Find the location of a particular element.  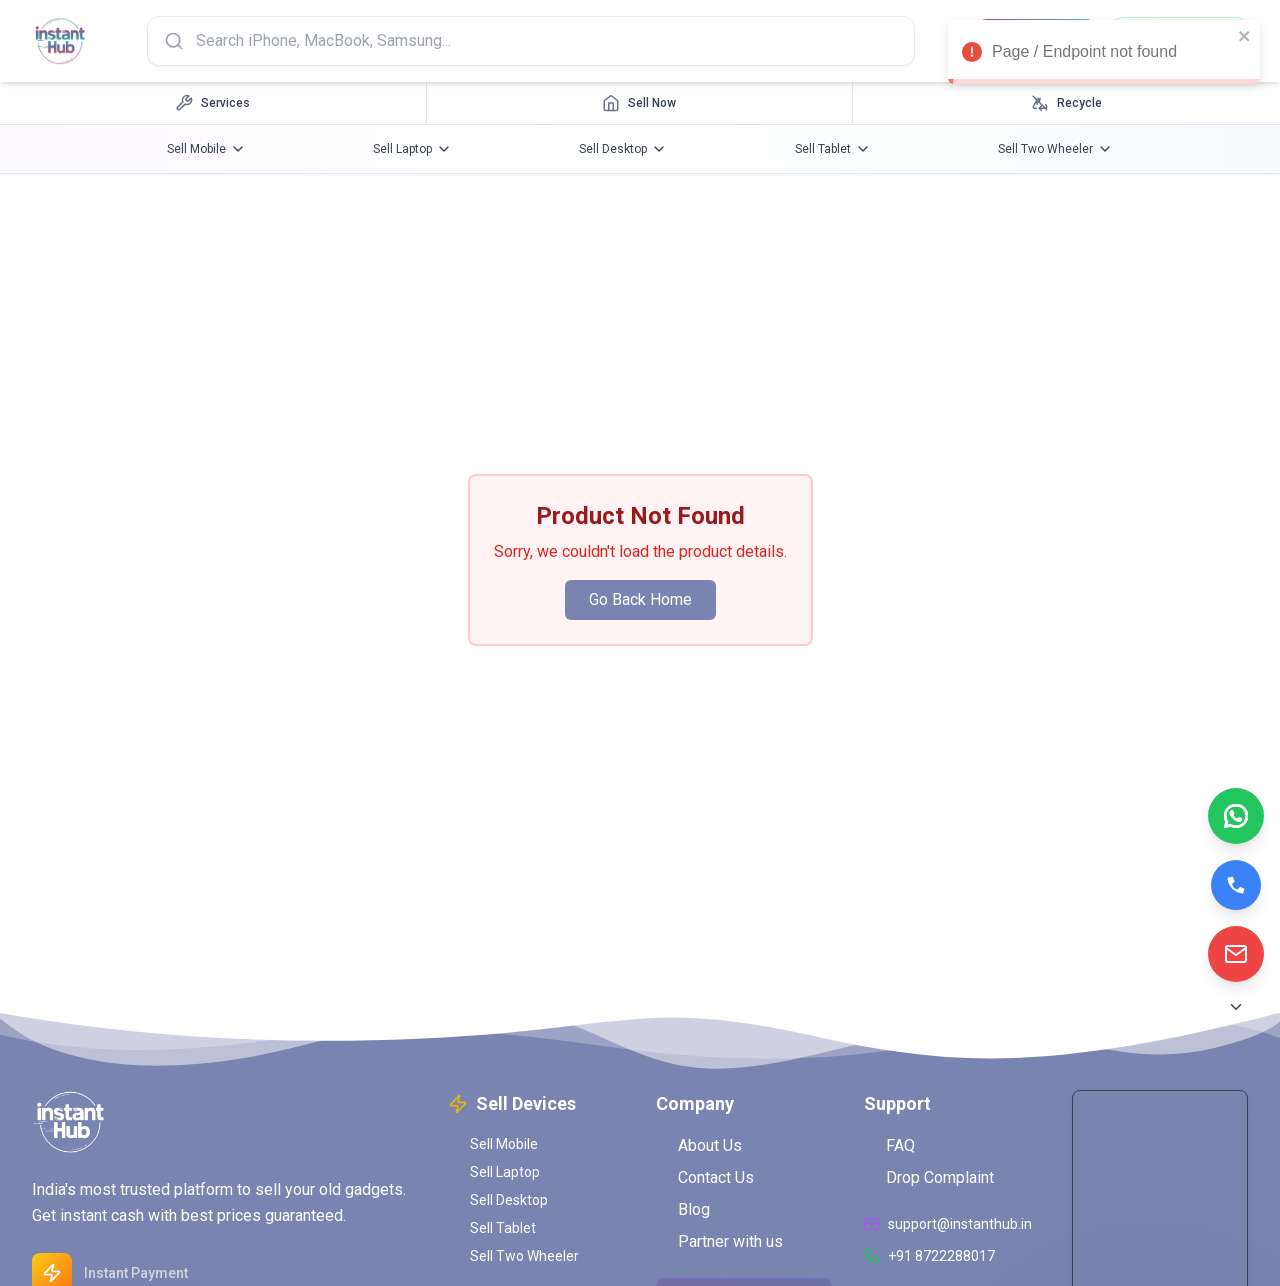

Contact Us is located at coordinates (705, 1177).